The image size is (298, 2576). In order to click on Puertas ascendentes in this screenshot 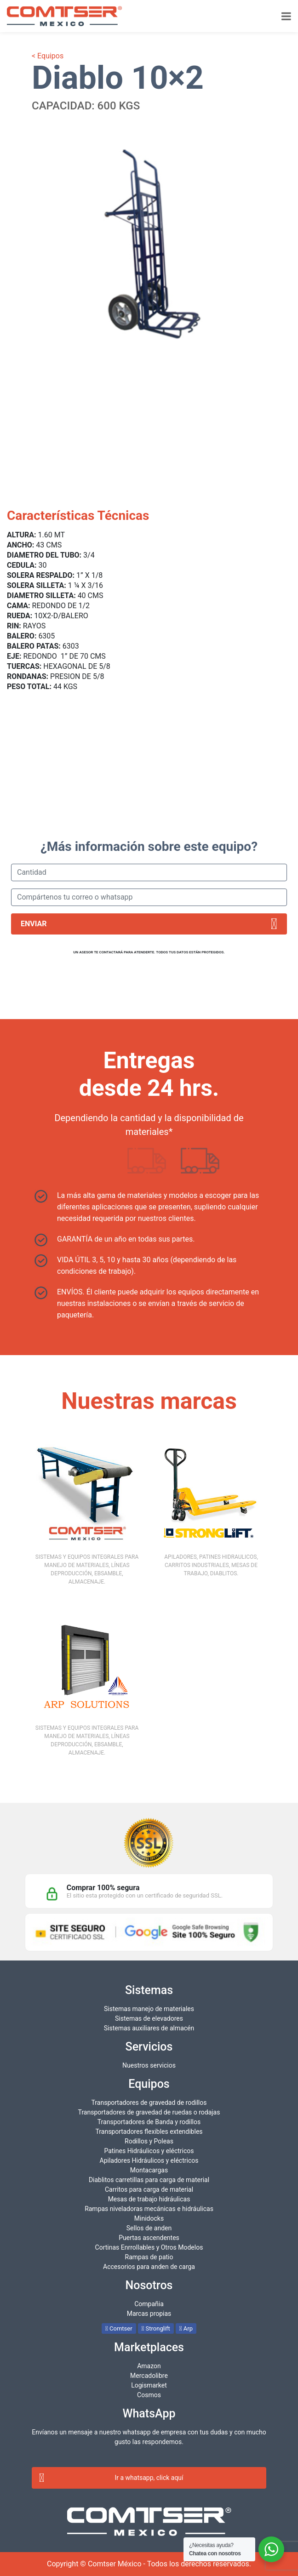, I will do `click(149, 2237)`.